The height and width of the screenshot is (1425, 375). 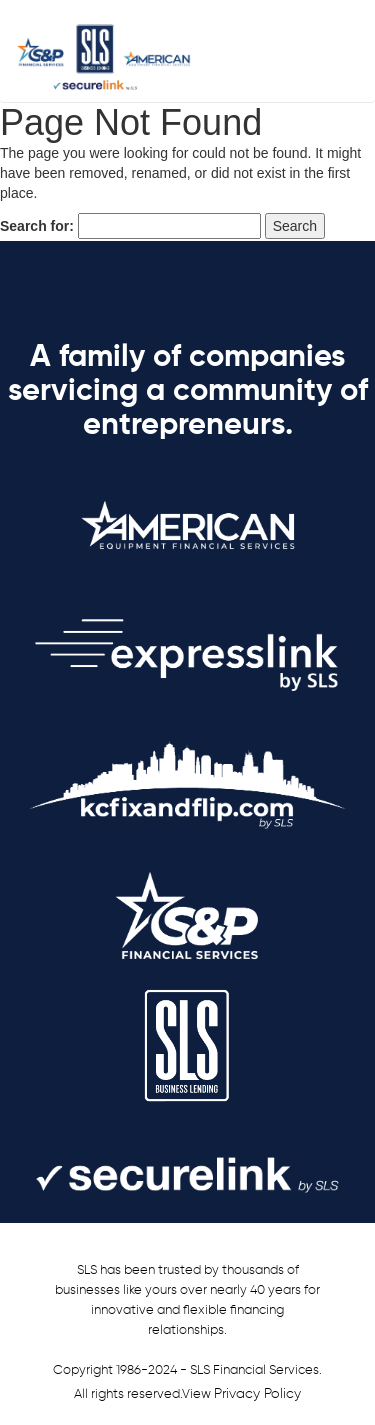 What do you see at coordinates (37, 226) in the screenshot?
I see `Search for:` at bounding box center [37, 226].